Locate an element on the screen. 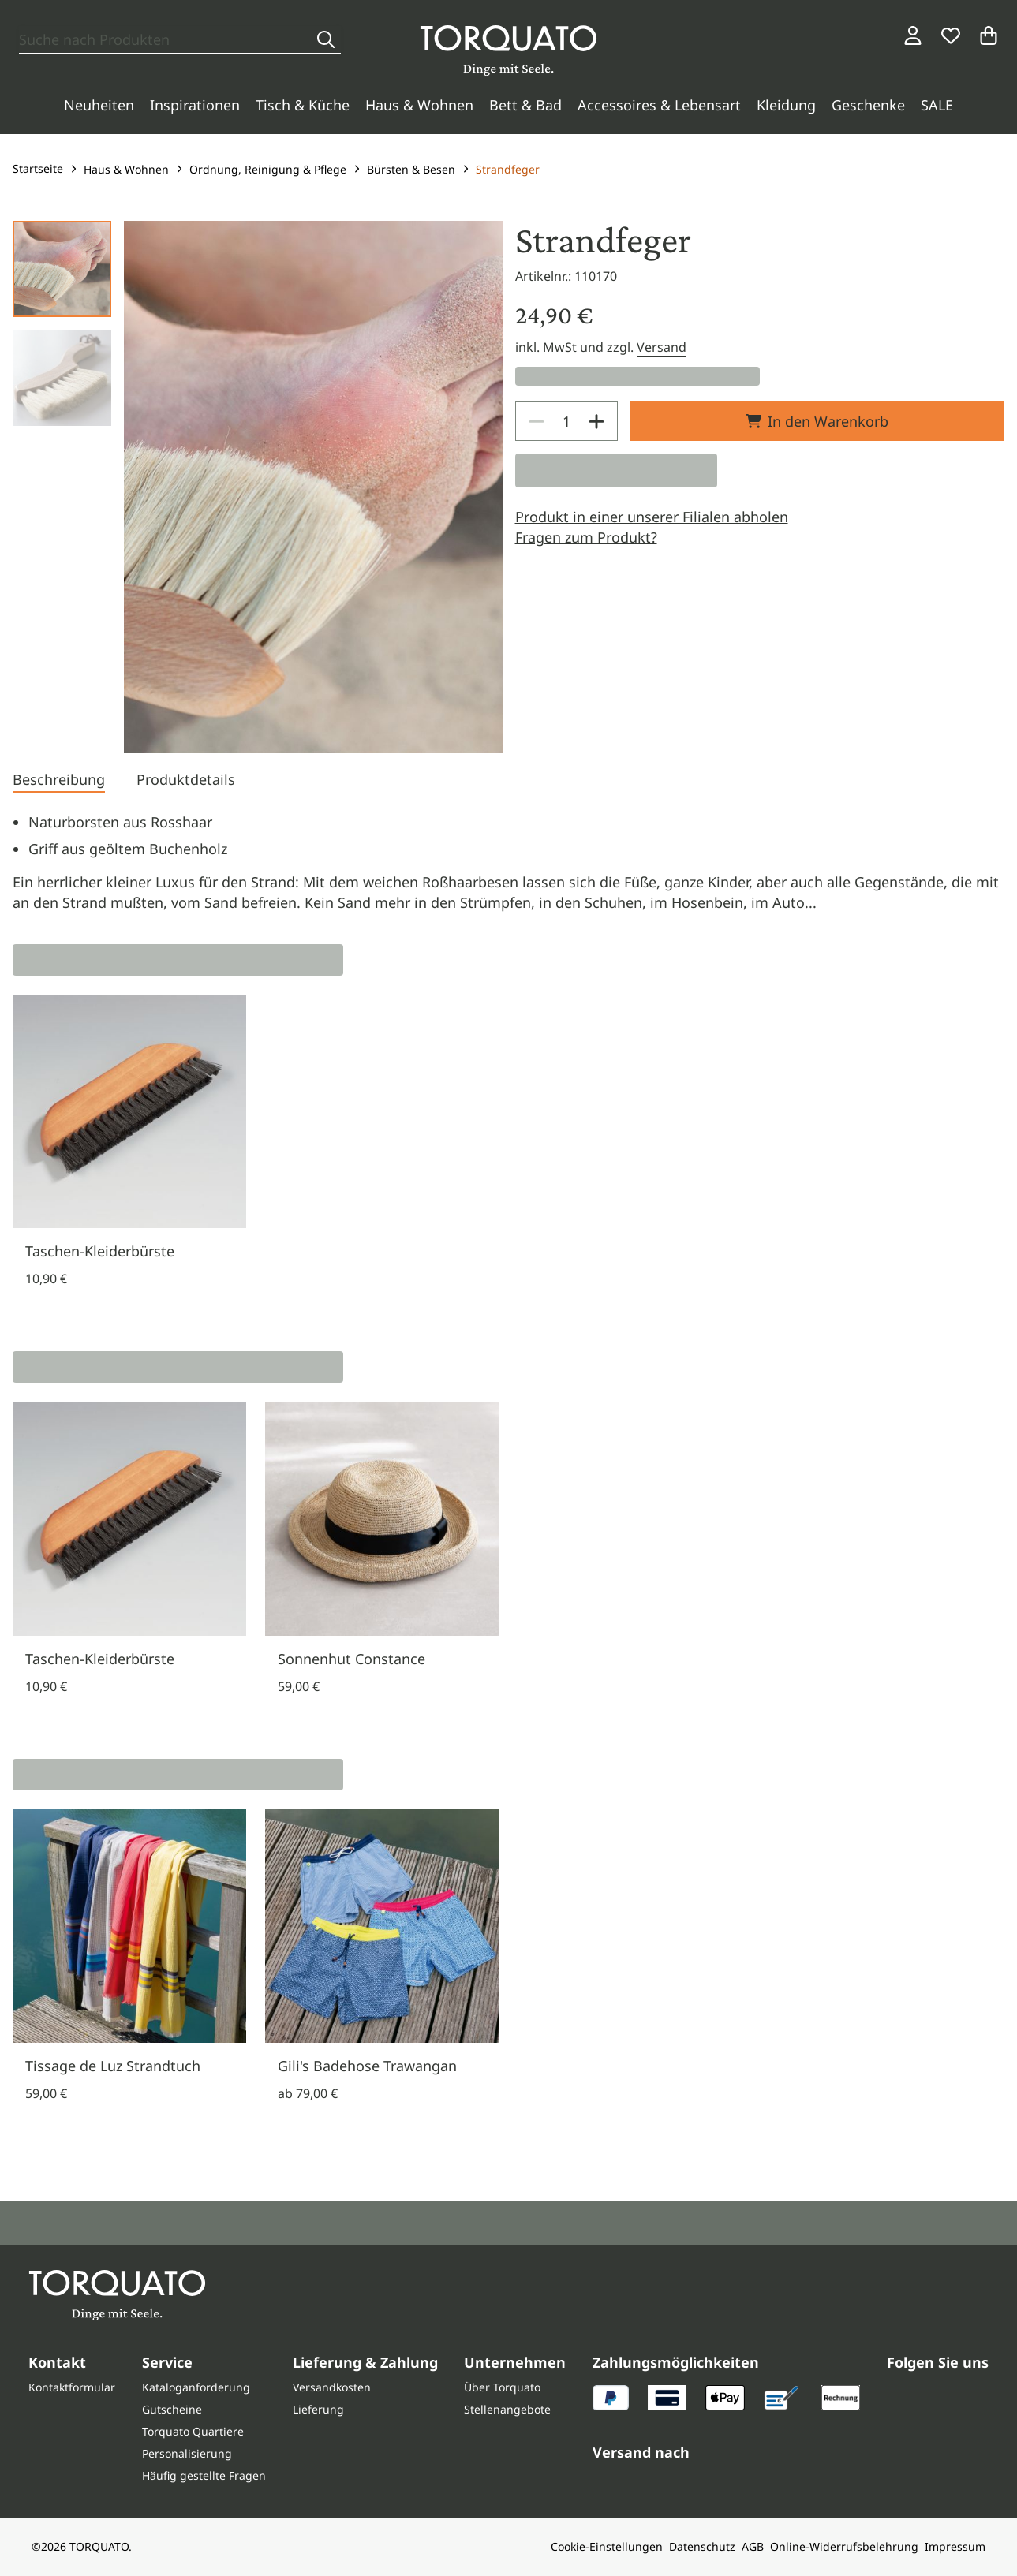 This screenshot has width=1017, height=2576. Über Torquato is located at coordinates (502, 2387).